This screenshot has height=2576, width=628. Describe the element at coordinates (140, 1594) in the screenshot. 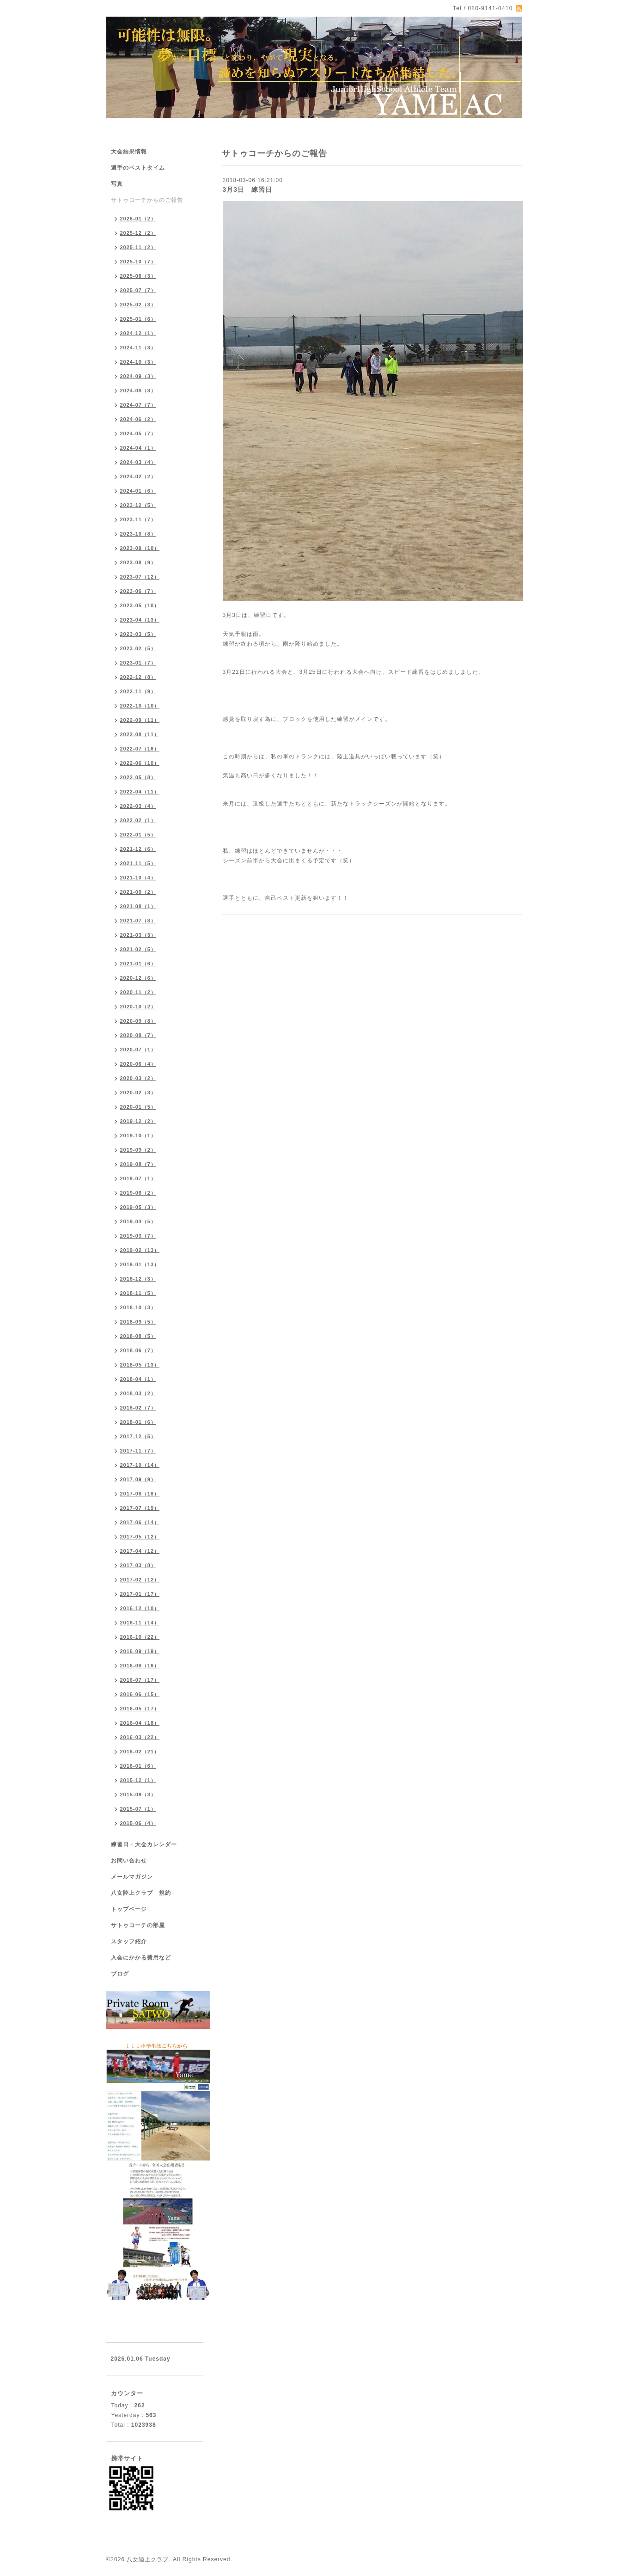

I see `2017-01（17）` at that location.